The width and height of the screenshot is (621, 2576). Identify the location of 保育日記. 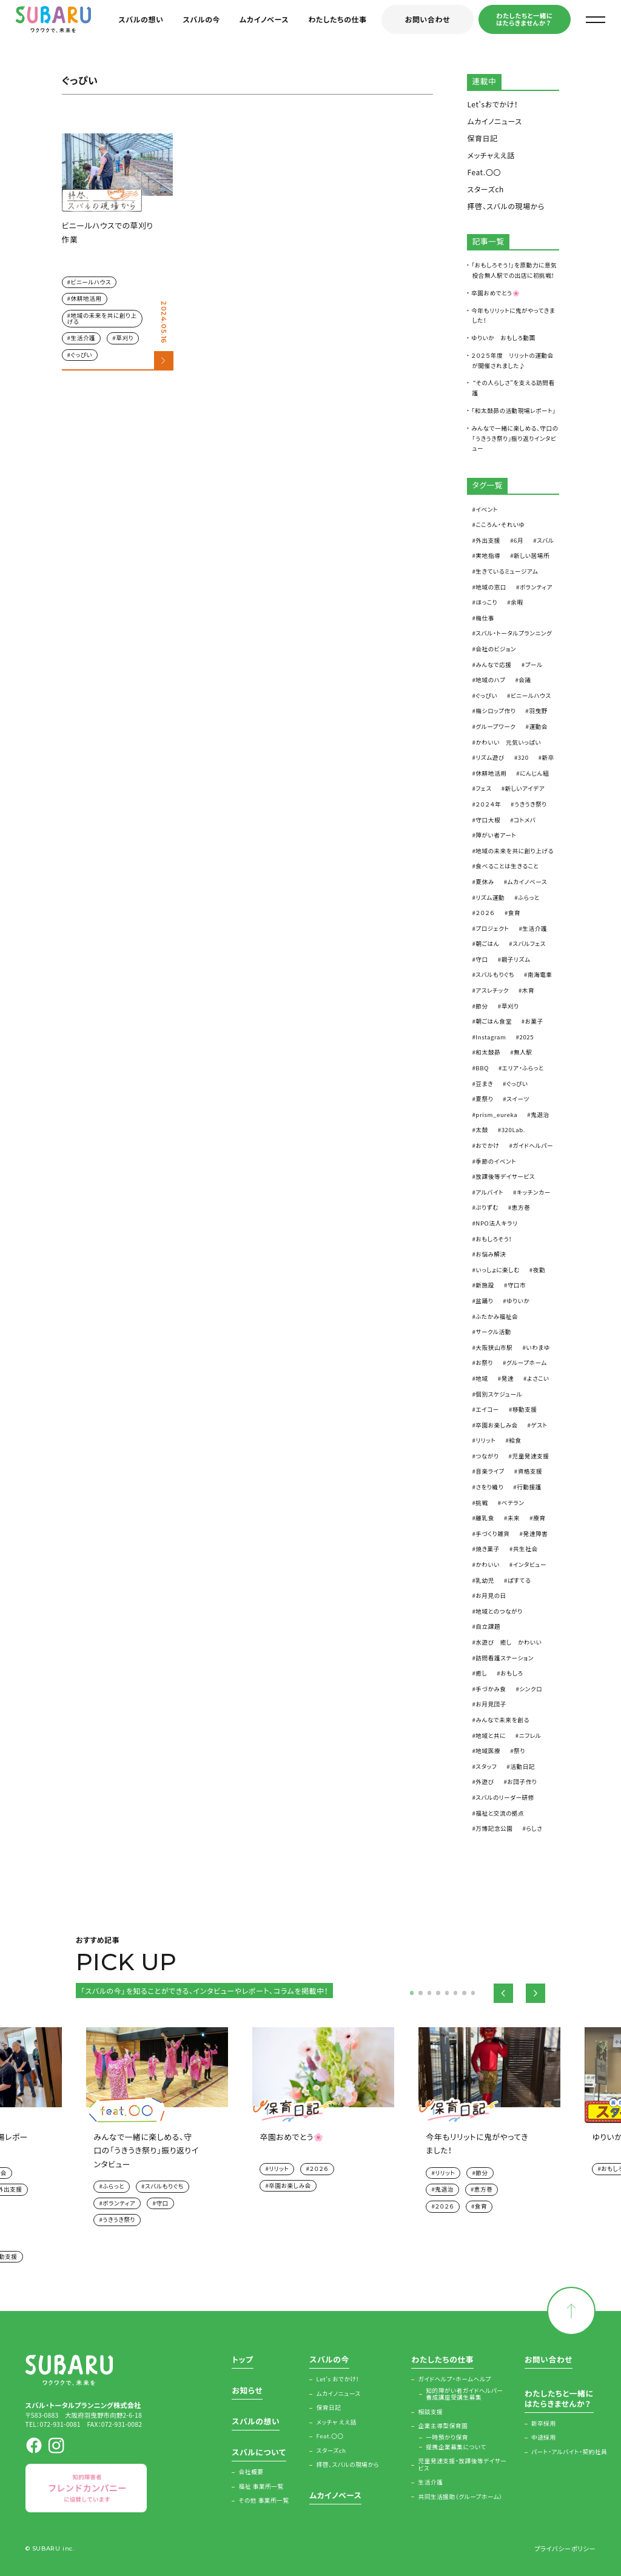
(482, 138).